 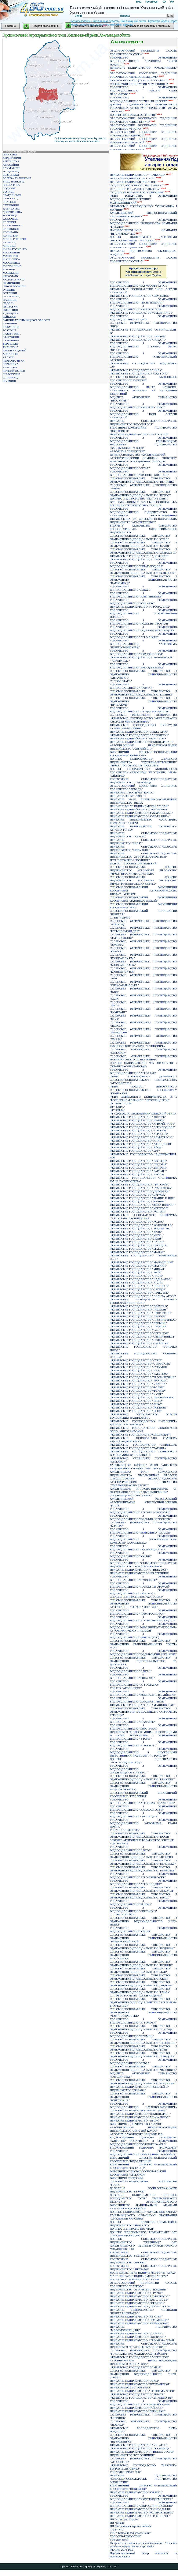 What do you see at coordinates (143, 613) in the screenshot?
I see `ТОВАРИСТВО З ОБМЕЖЕНОЮ ВIДПОВIДАЛЬНIСТЮ "АГРОКОМПАНIЯ ПОДIЛЛЯ"` at bounding box center [143, 613].